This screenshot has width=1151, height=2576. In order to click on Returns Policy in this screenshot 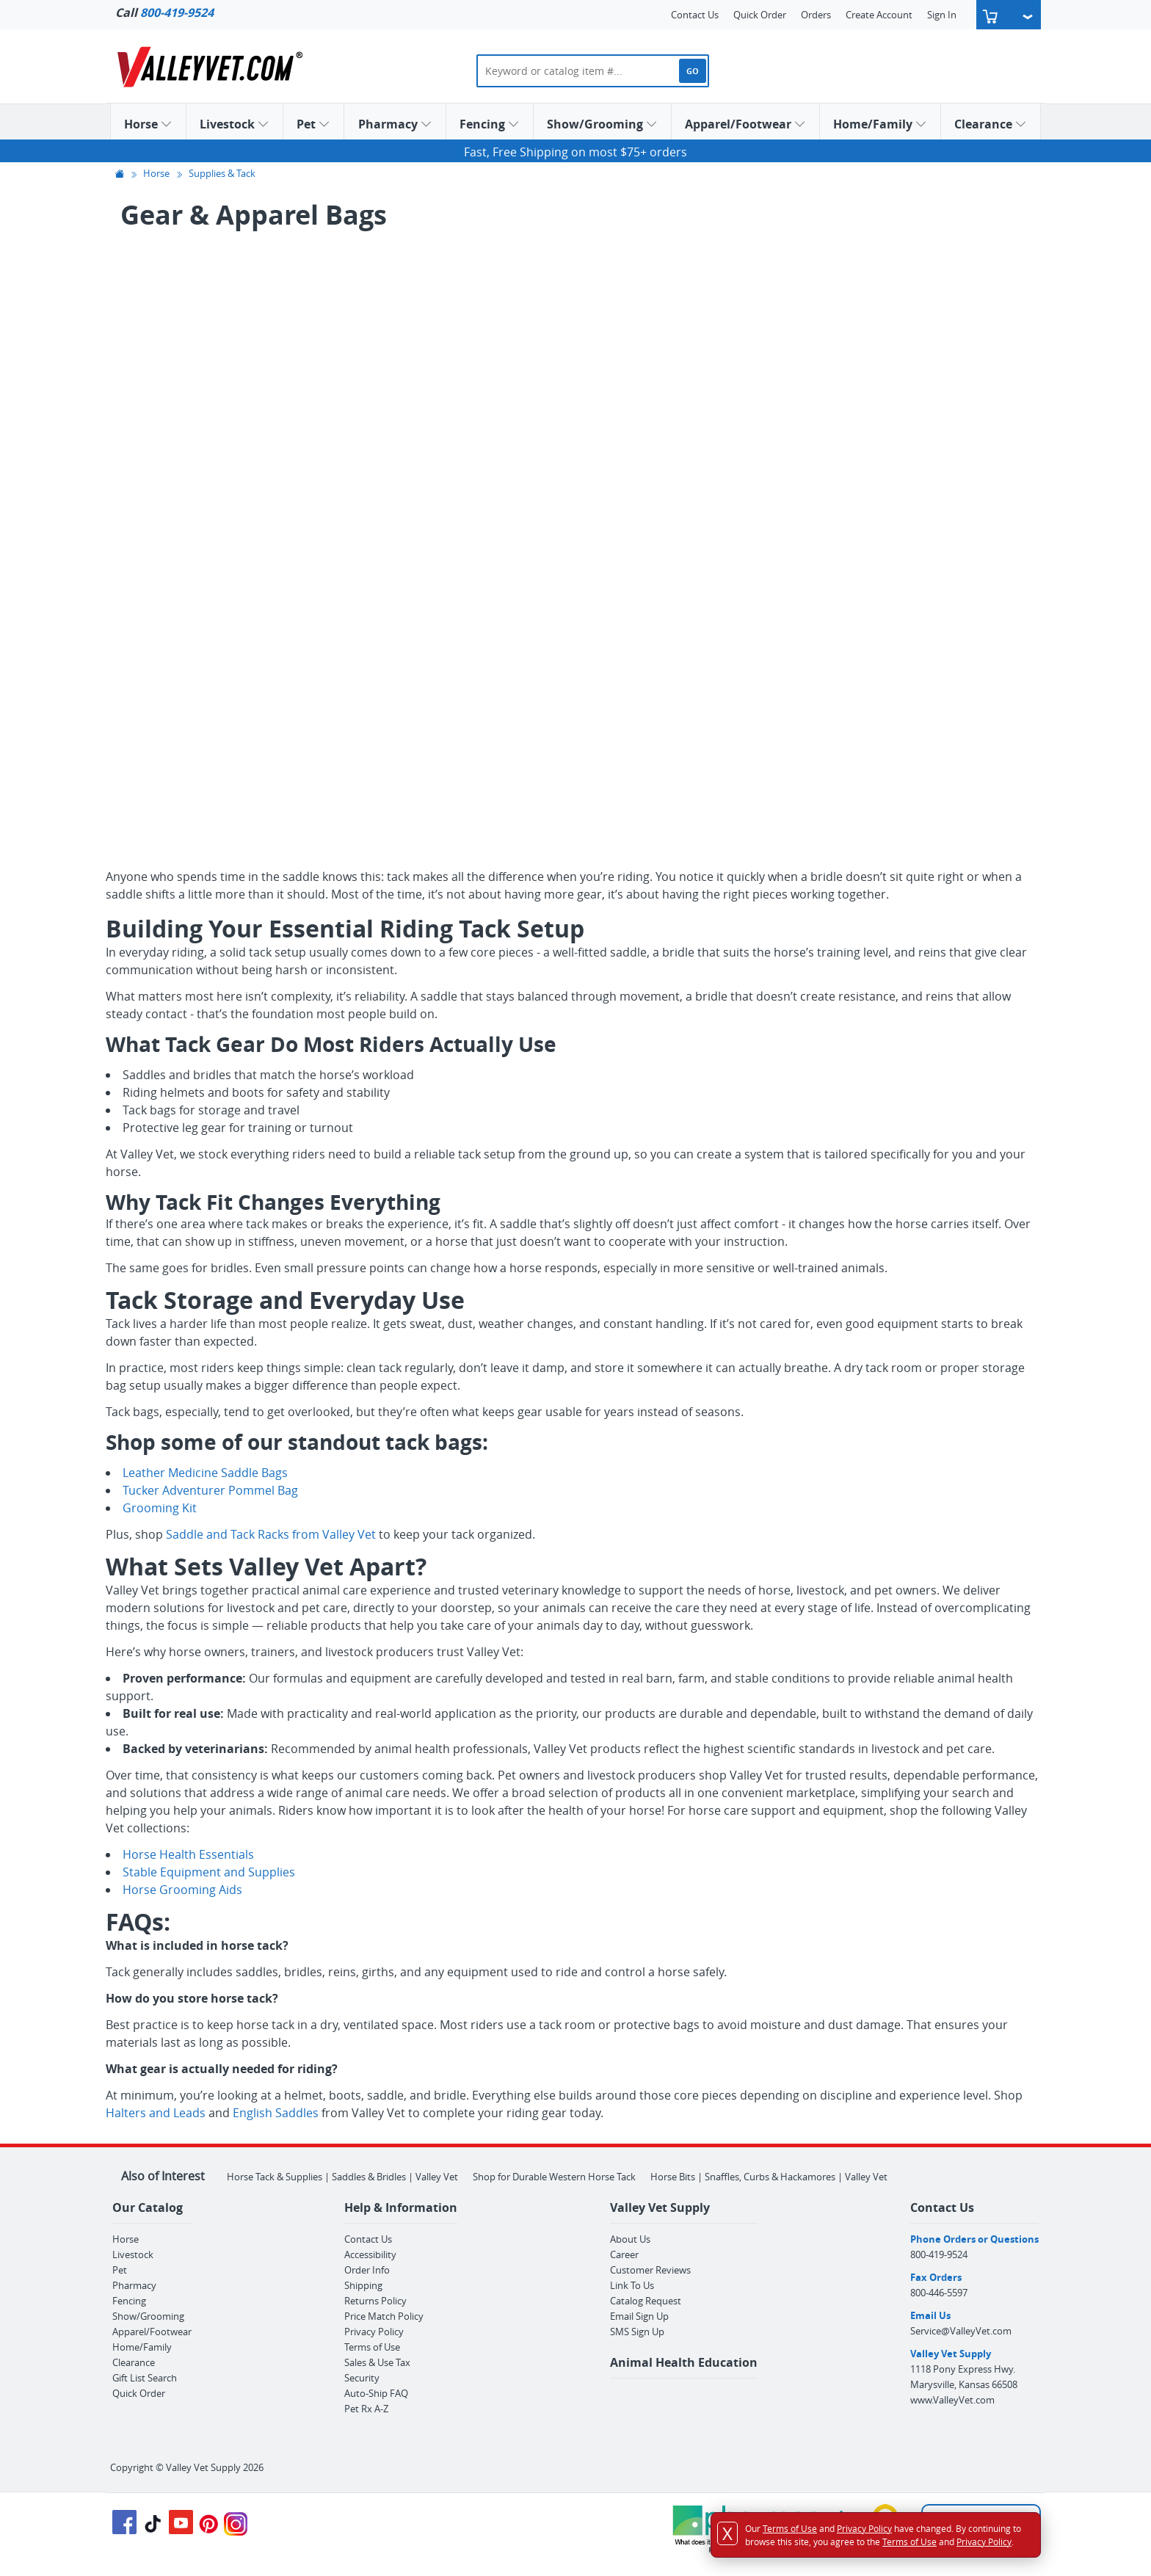, I will do `click(375, 2300)`.